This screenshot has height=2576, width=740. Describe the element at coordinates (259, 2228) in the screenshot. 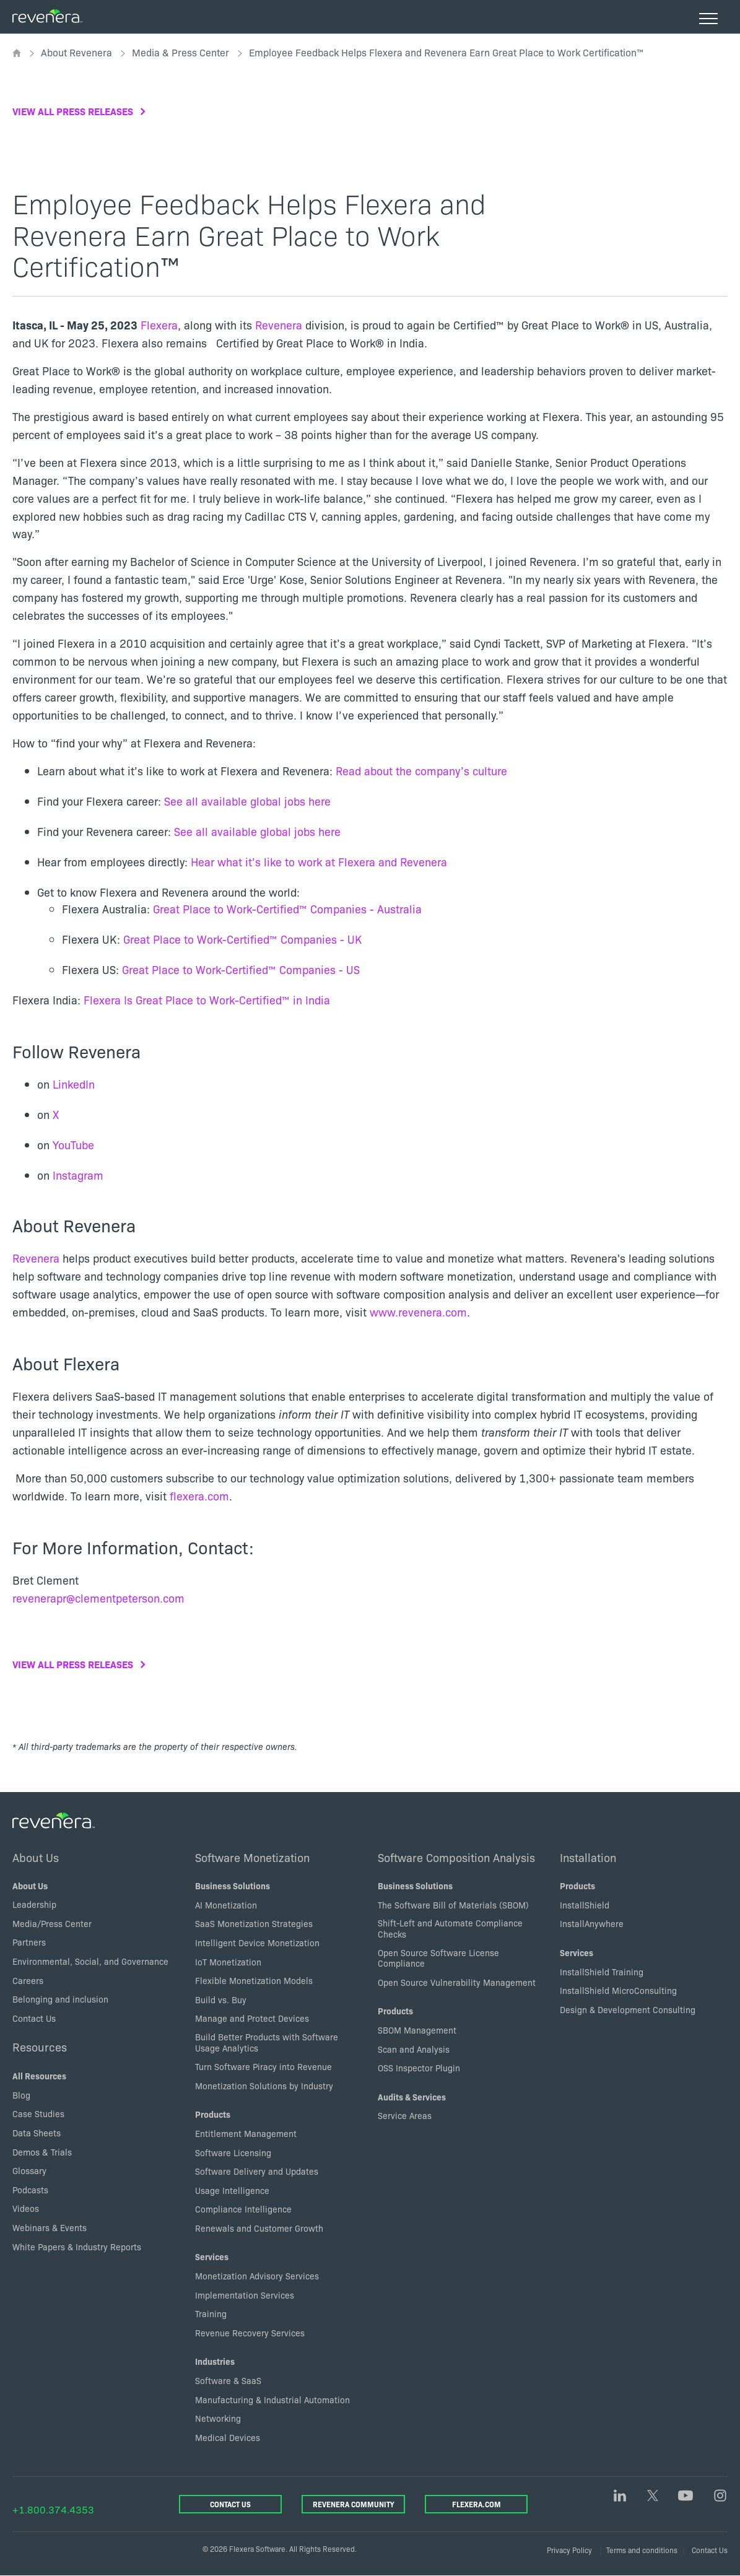

I see `Renewals and Customer Growth` at that location.